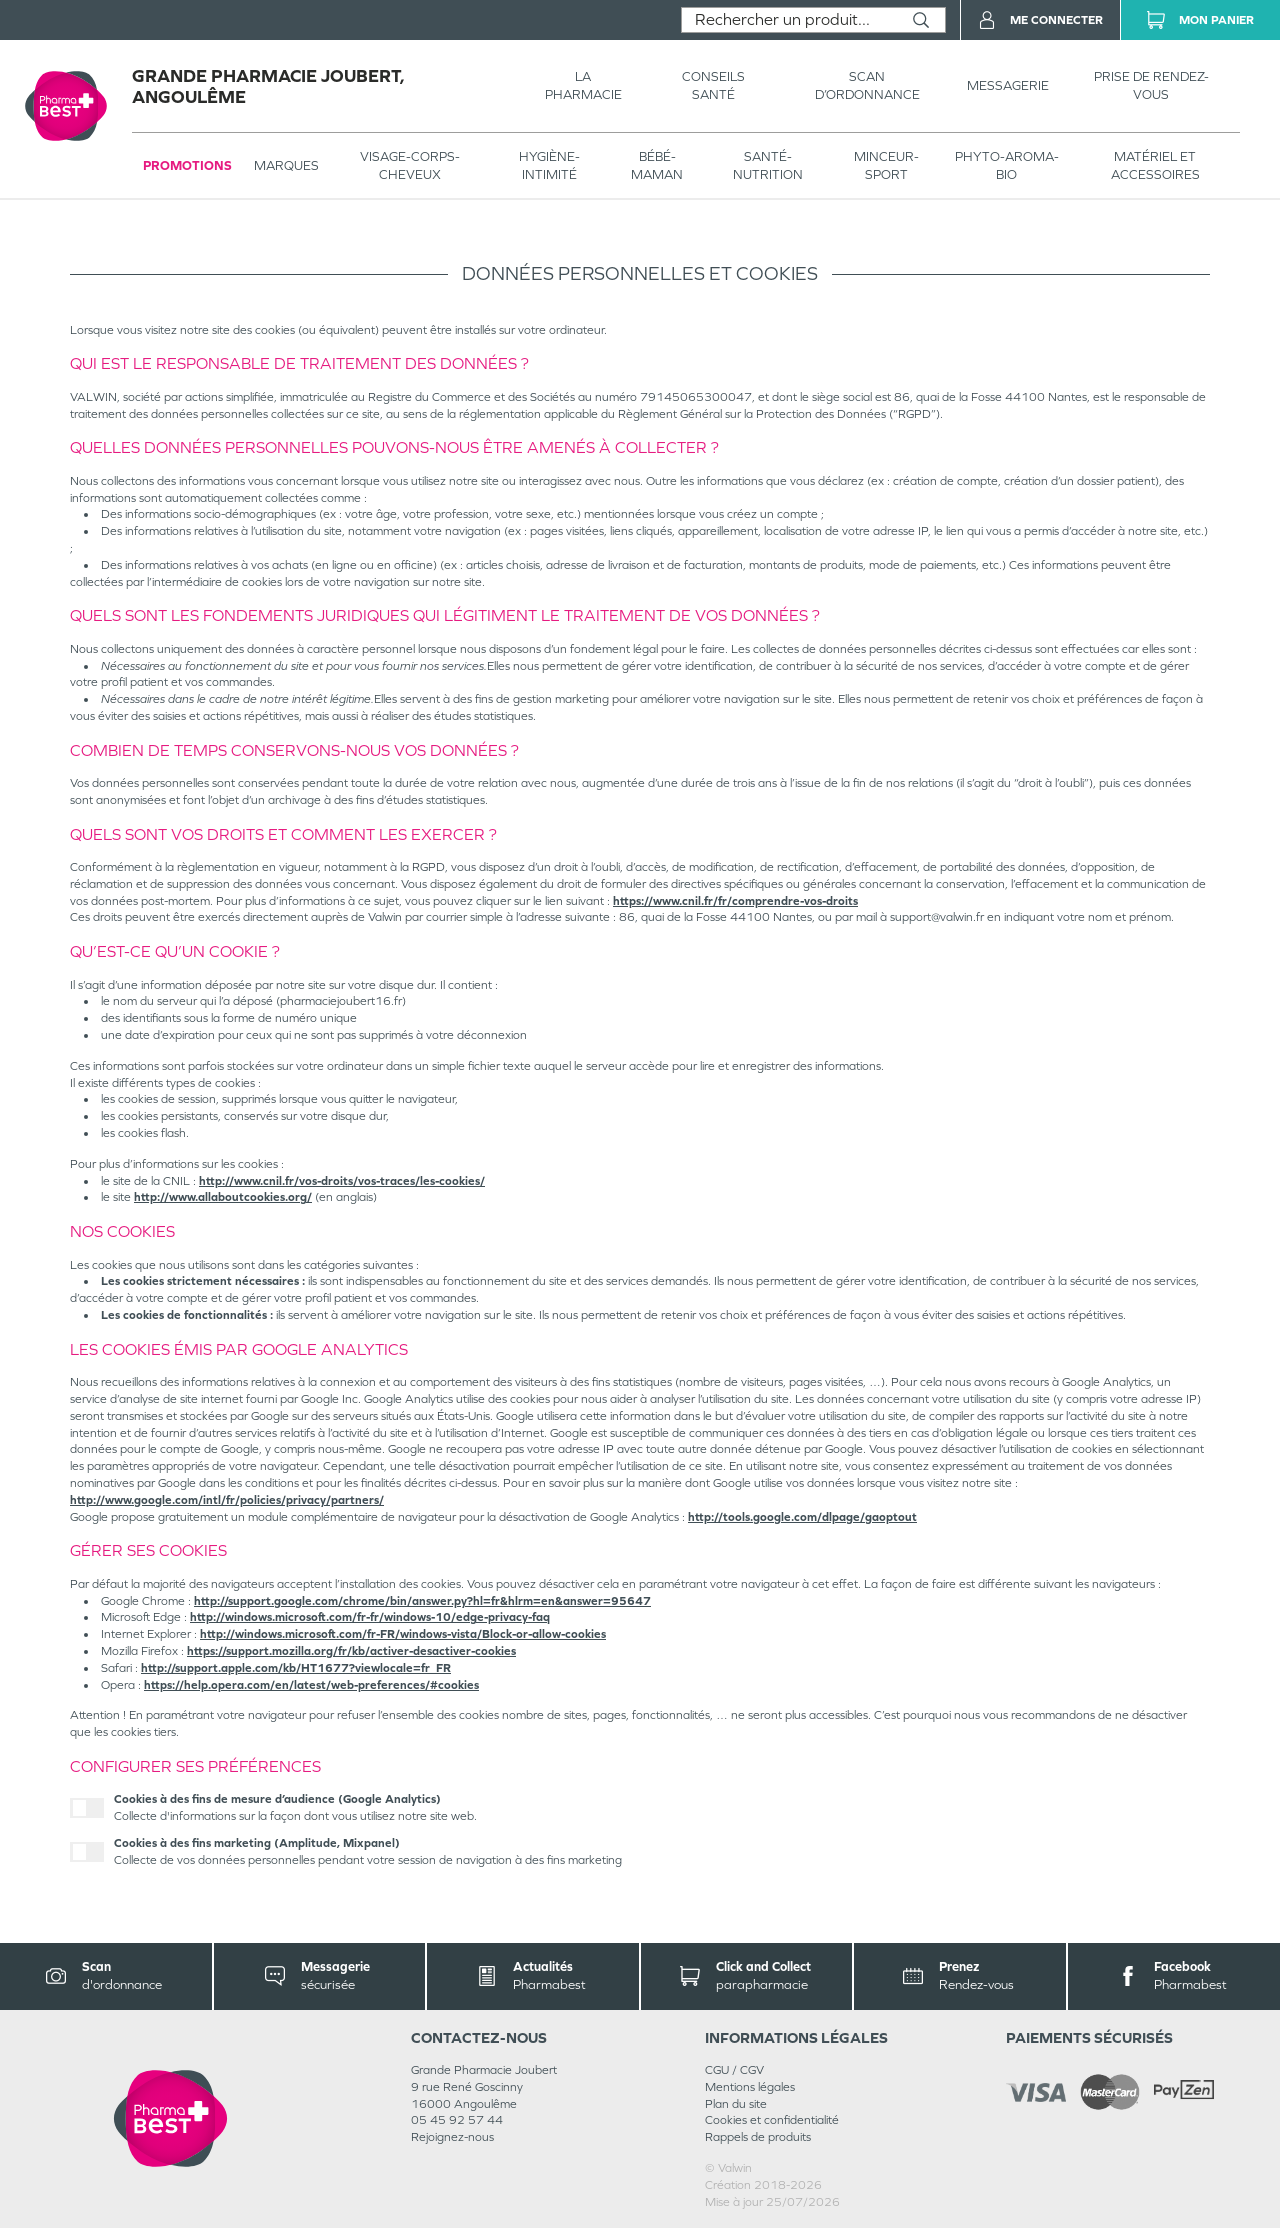  I want to click on PHYTO-AROMA-BIO, so click(1007, 165).